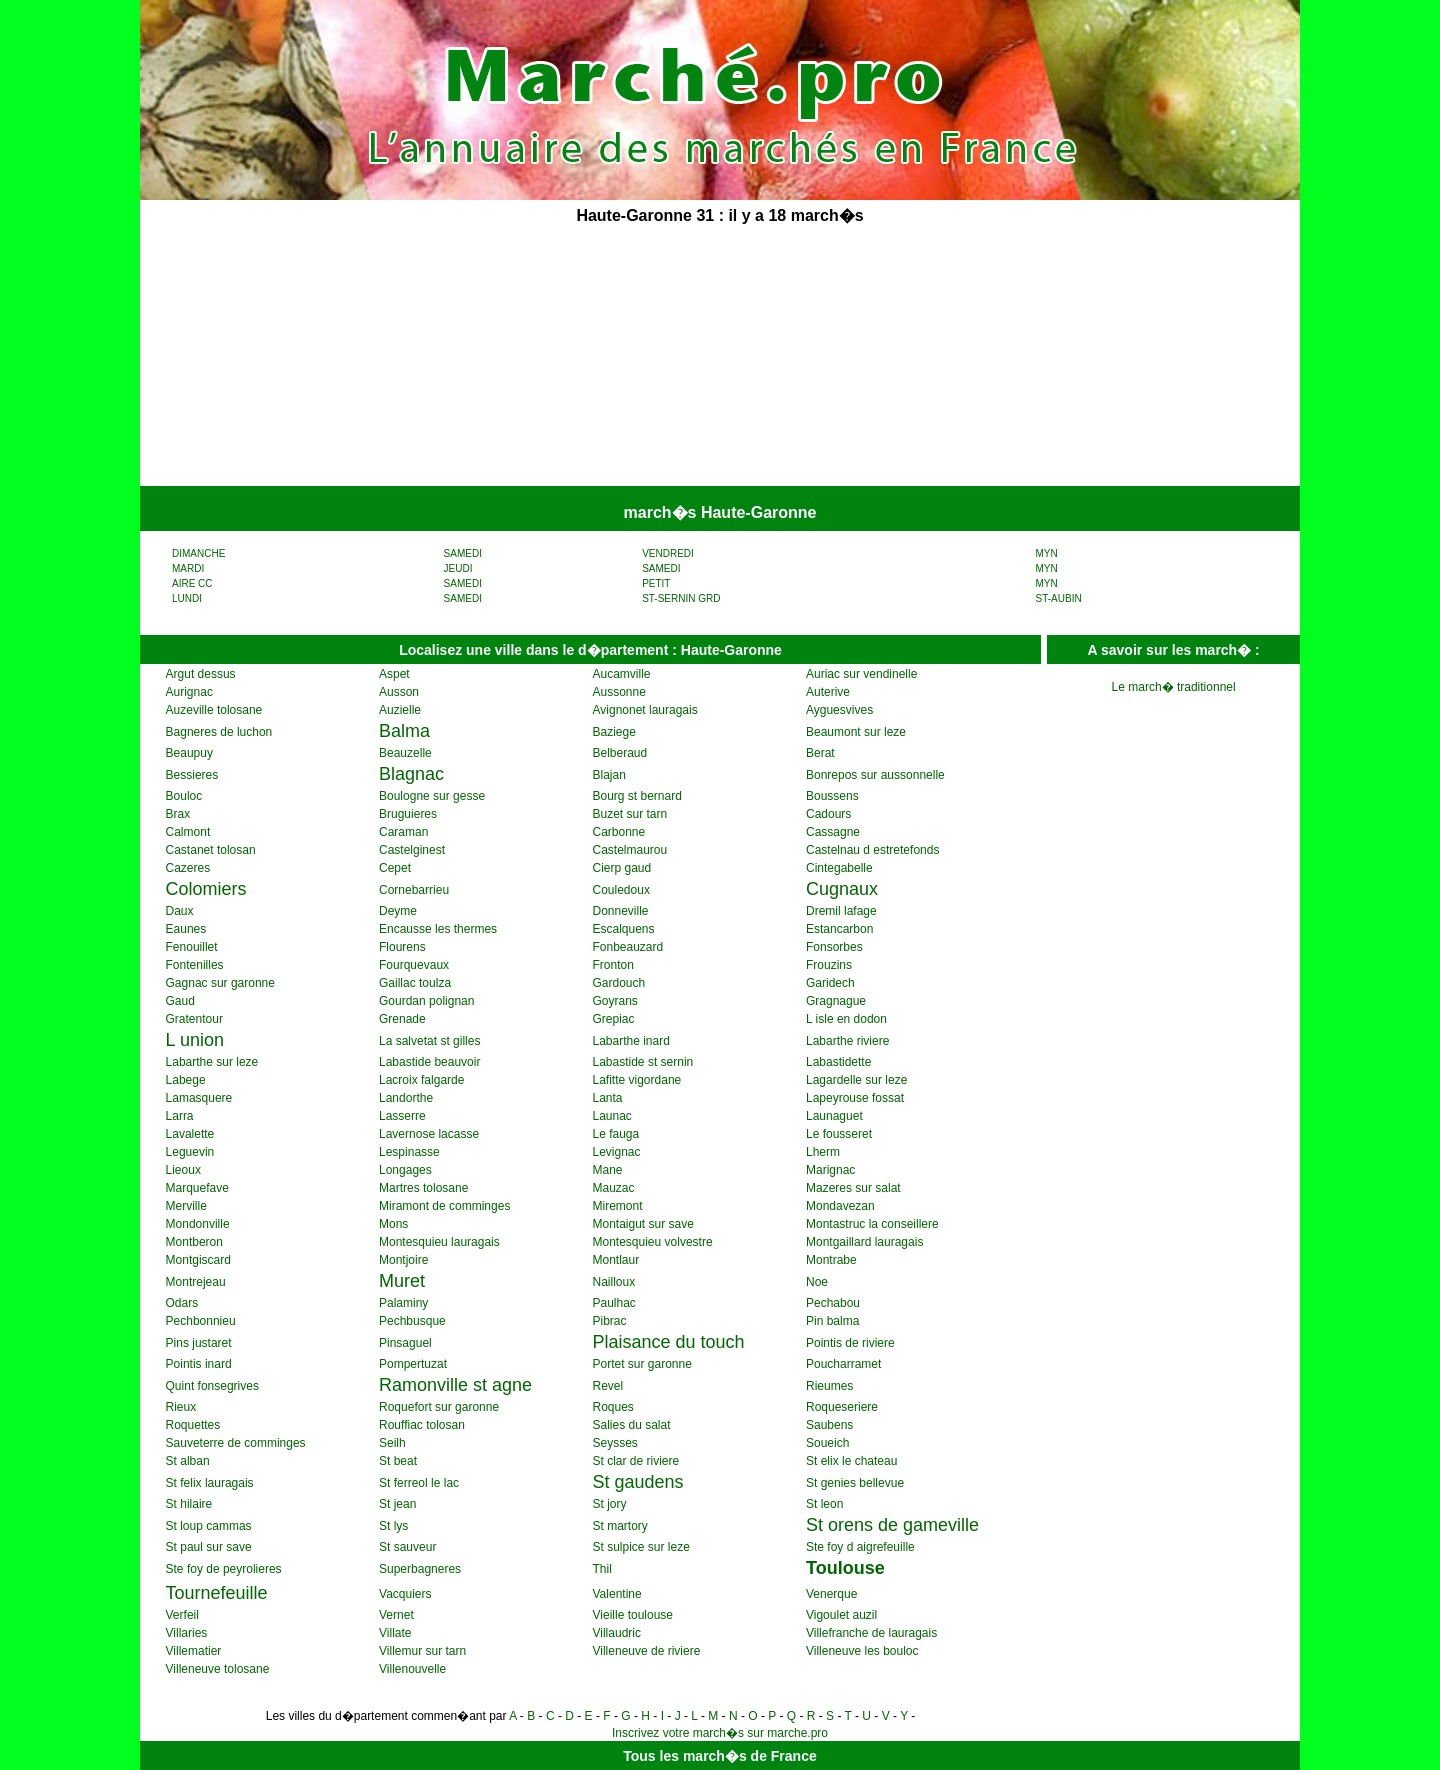 The width and height of the screenshot is (1440, 1770). I want to click on Flourens, so click(402, 947).